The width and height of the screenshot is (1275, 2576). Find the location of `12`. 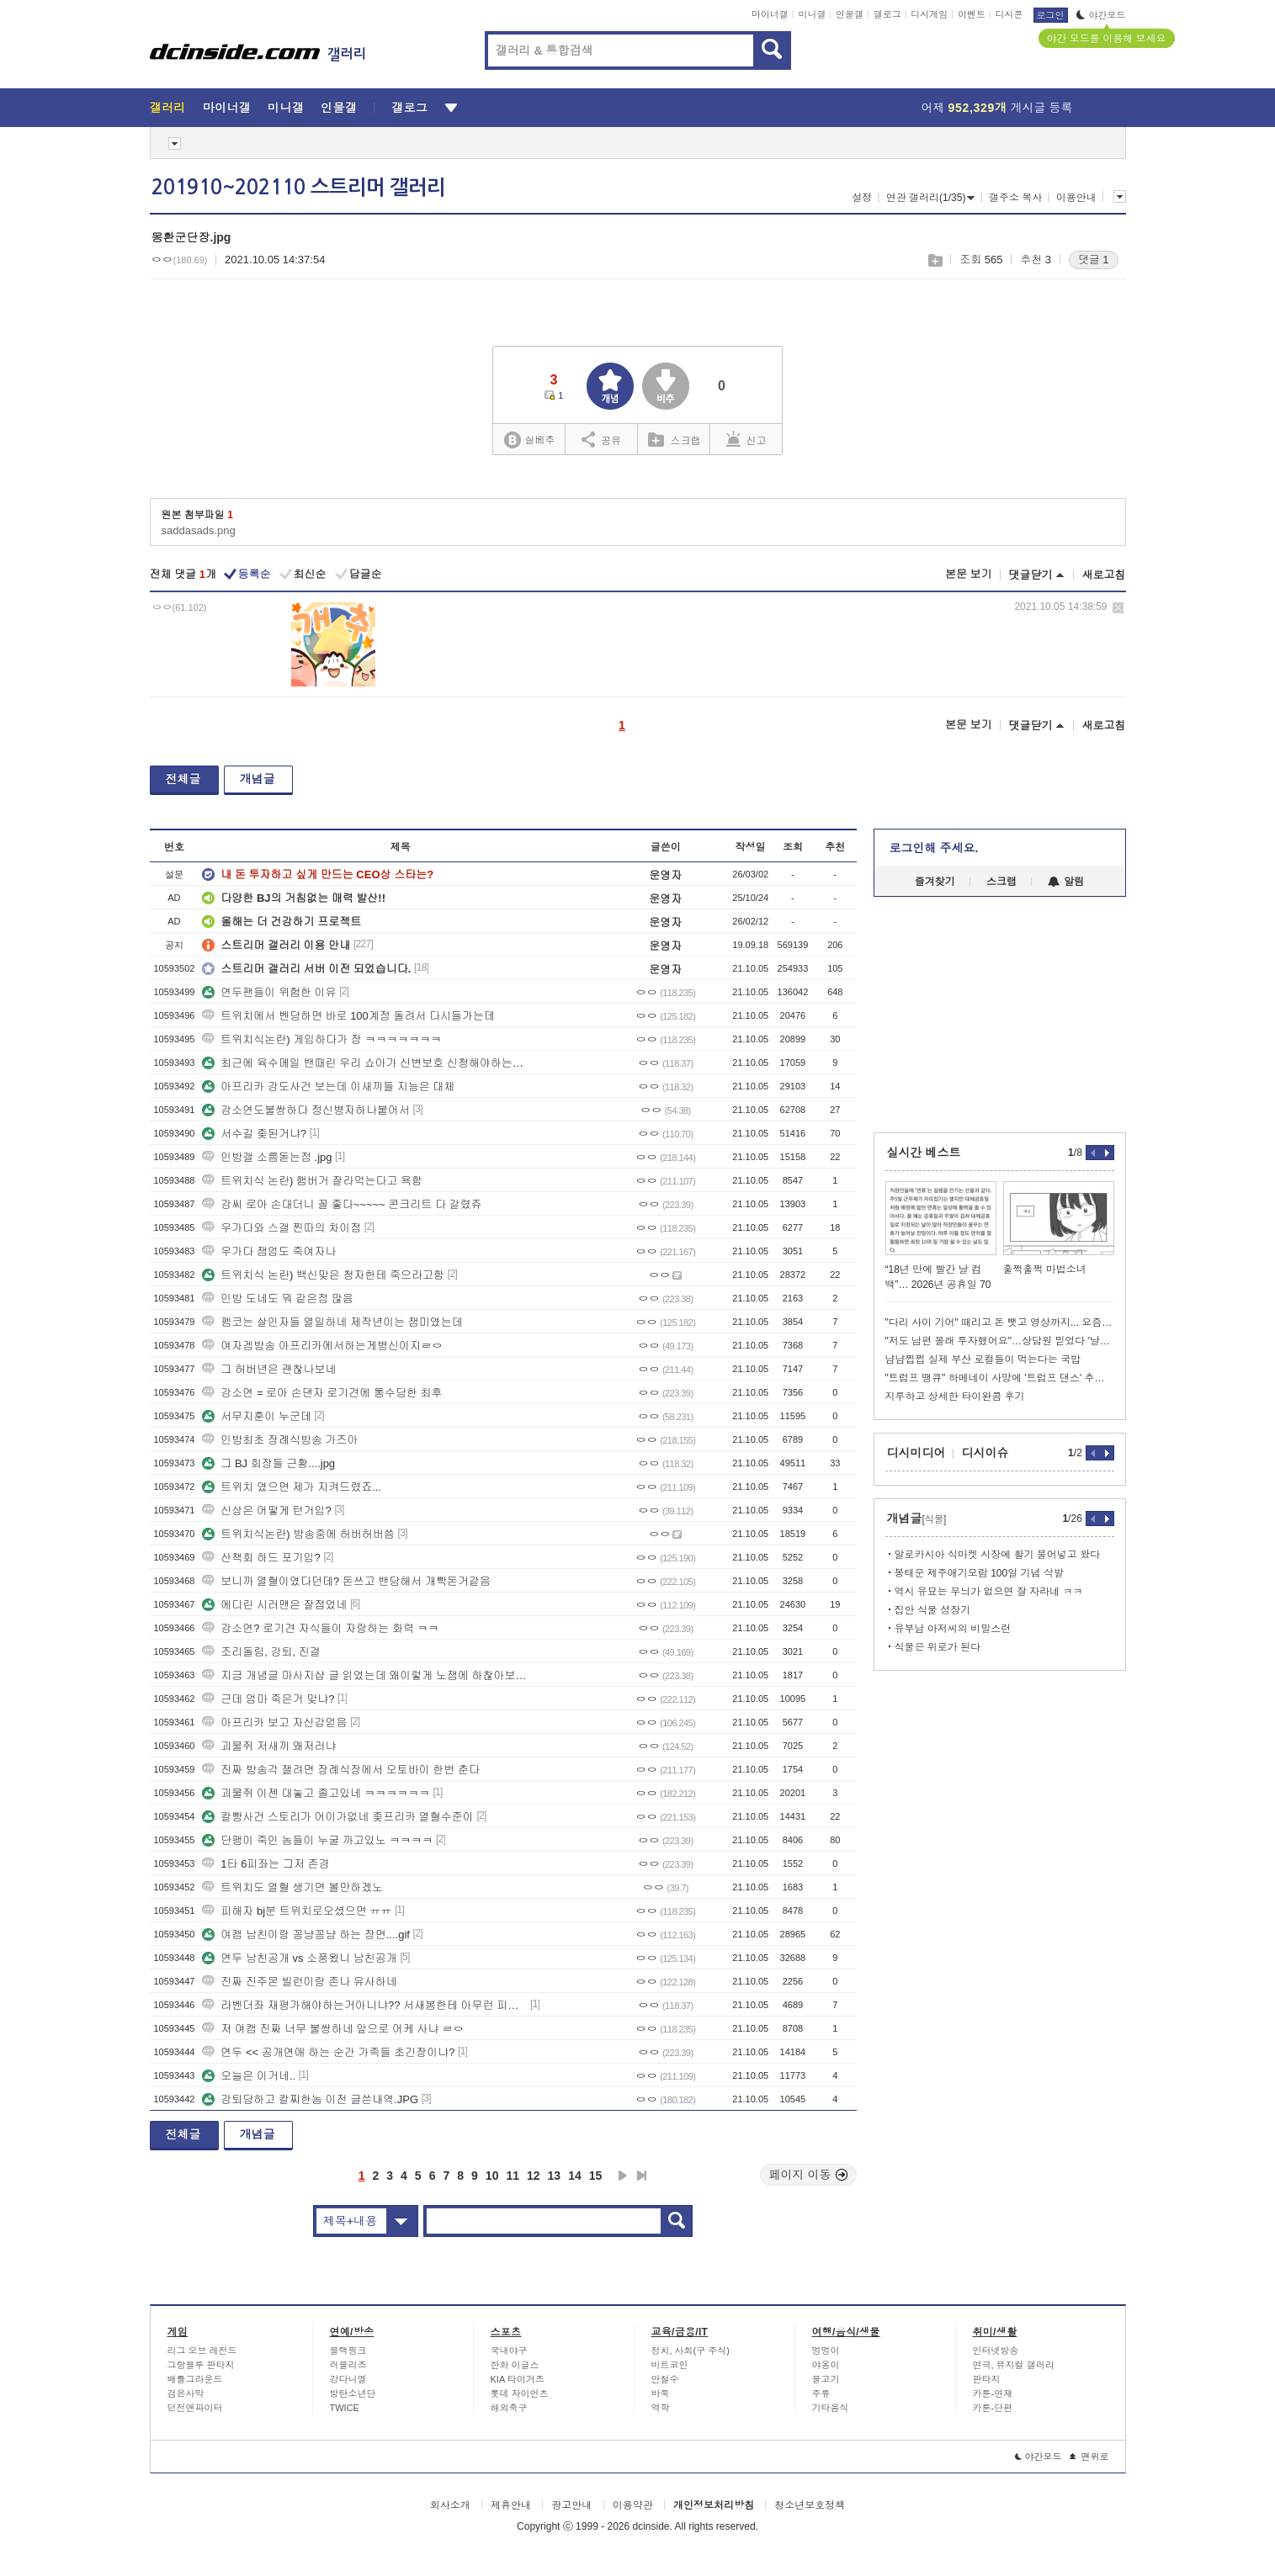

12 is located at coordinates (533, 2175).